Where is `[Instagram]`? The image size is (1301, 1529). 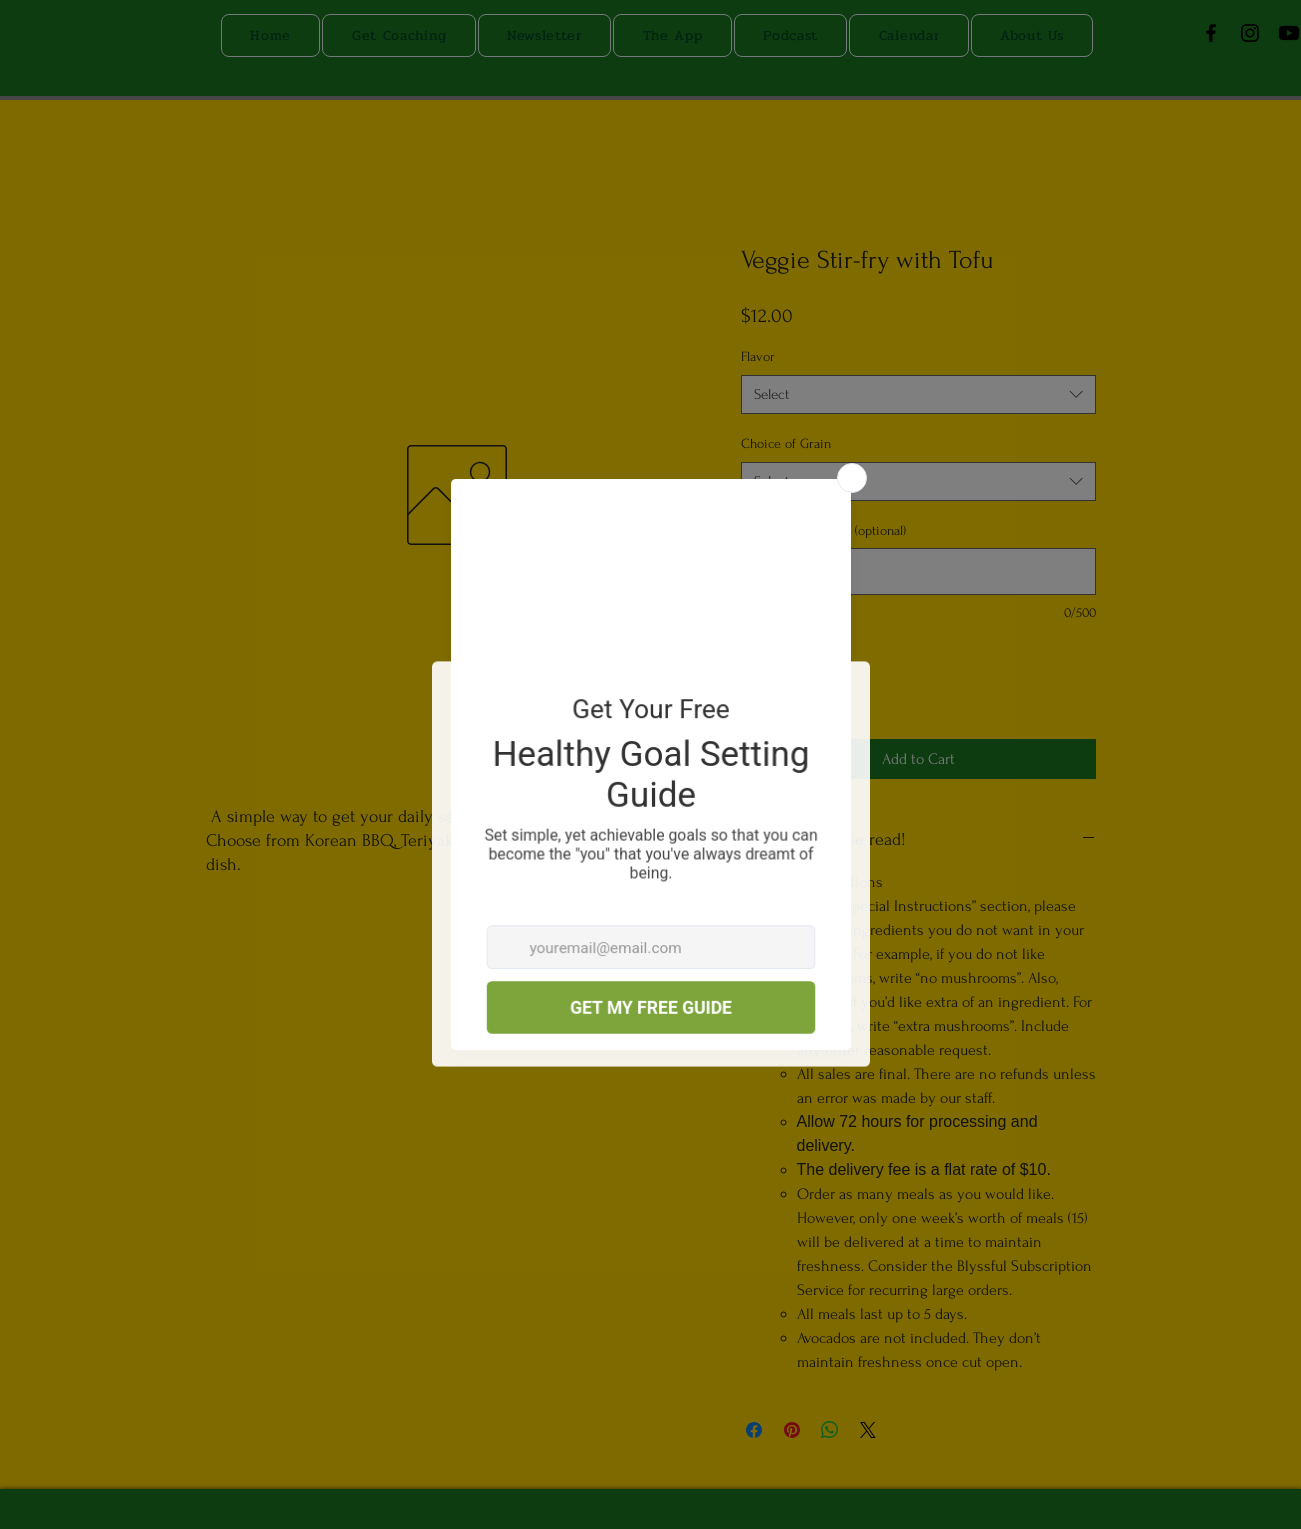
[Instagram] is located at coordinates (1250, 33).